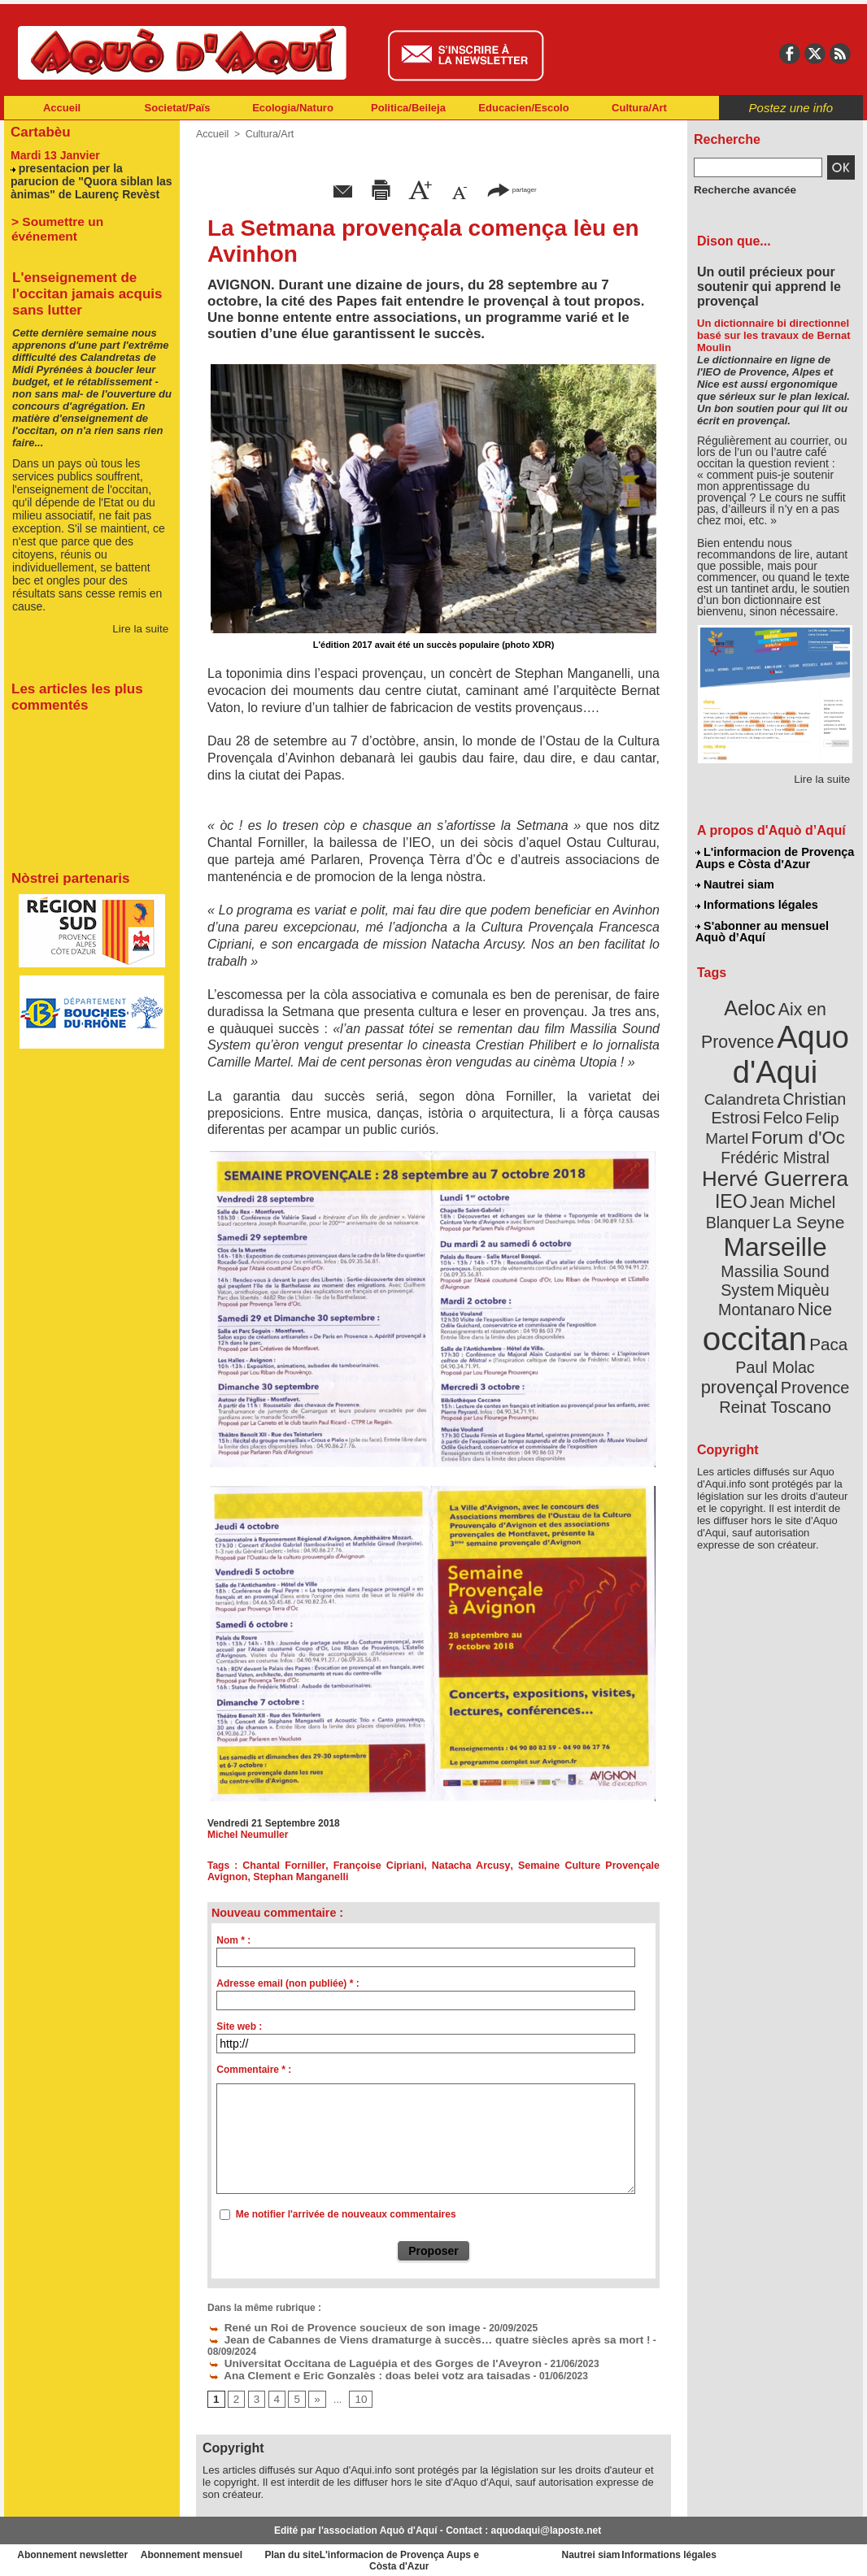 This screenshot has height=2576, width=867. Describe the element at coordinates (752, 1313) in the screenshot. I see `Provence` at that location.